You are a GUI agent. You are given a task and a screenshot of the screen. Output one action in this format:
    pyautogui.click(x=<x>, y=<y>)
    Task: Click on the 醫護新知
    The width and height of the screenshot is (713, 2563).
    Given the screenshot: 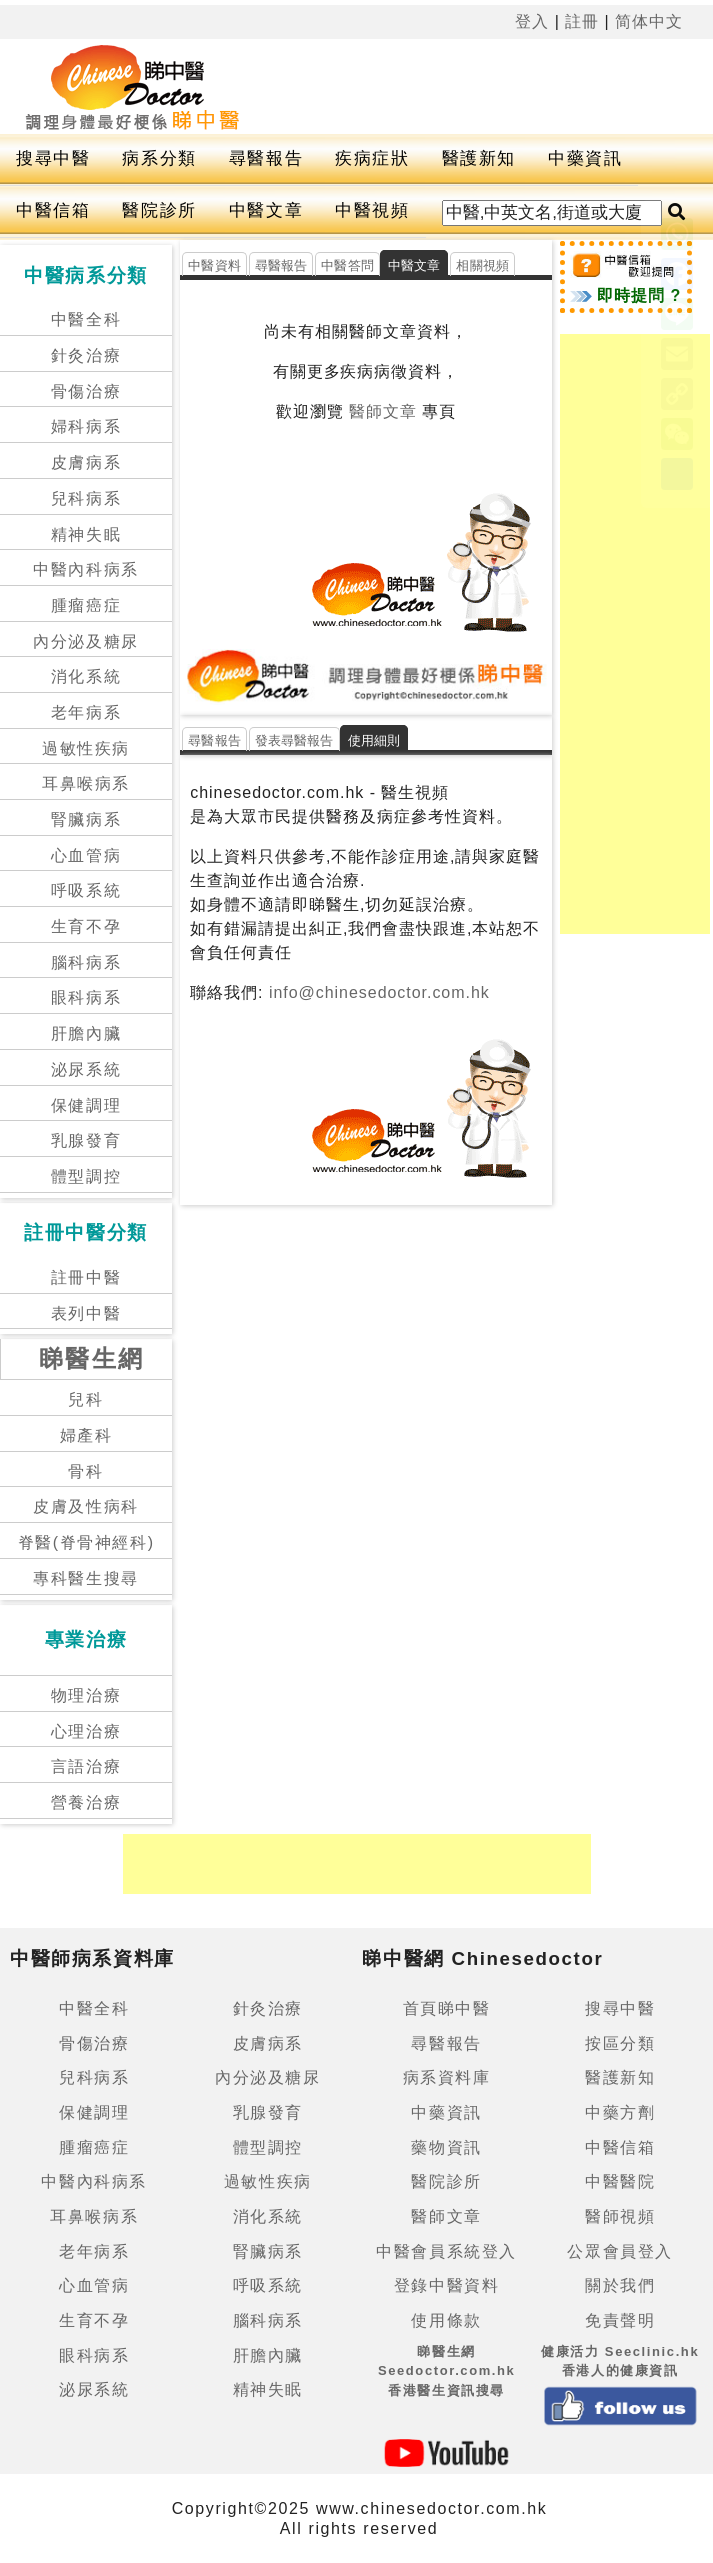 What is the action you would take?
    pyautogui.click(x=479, y=158)
    